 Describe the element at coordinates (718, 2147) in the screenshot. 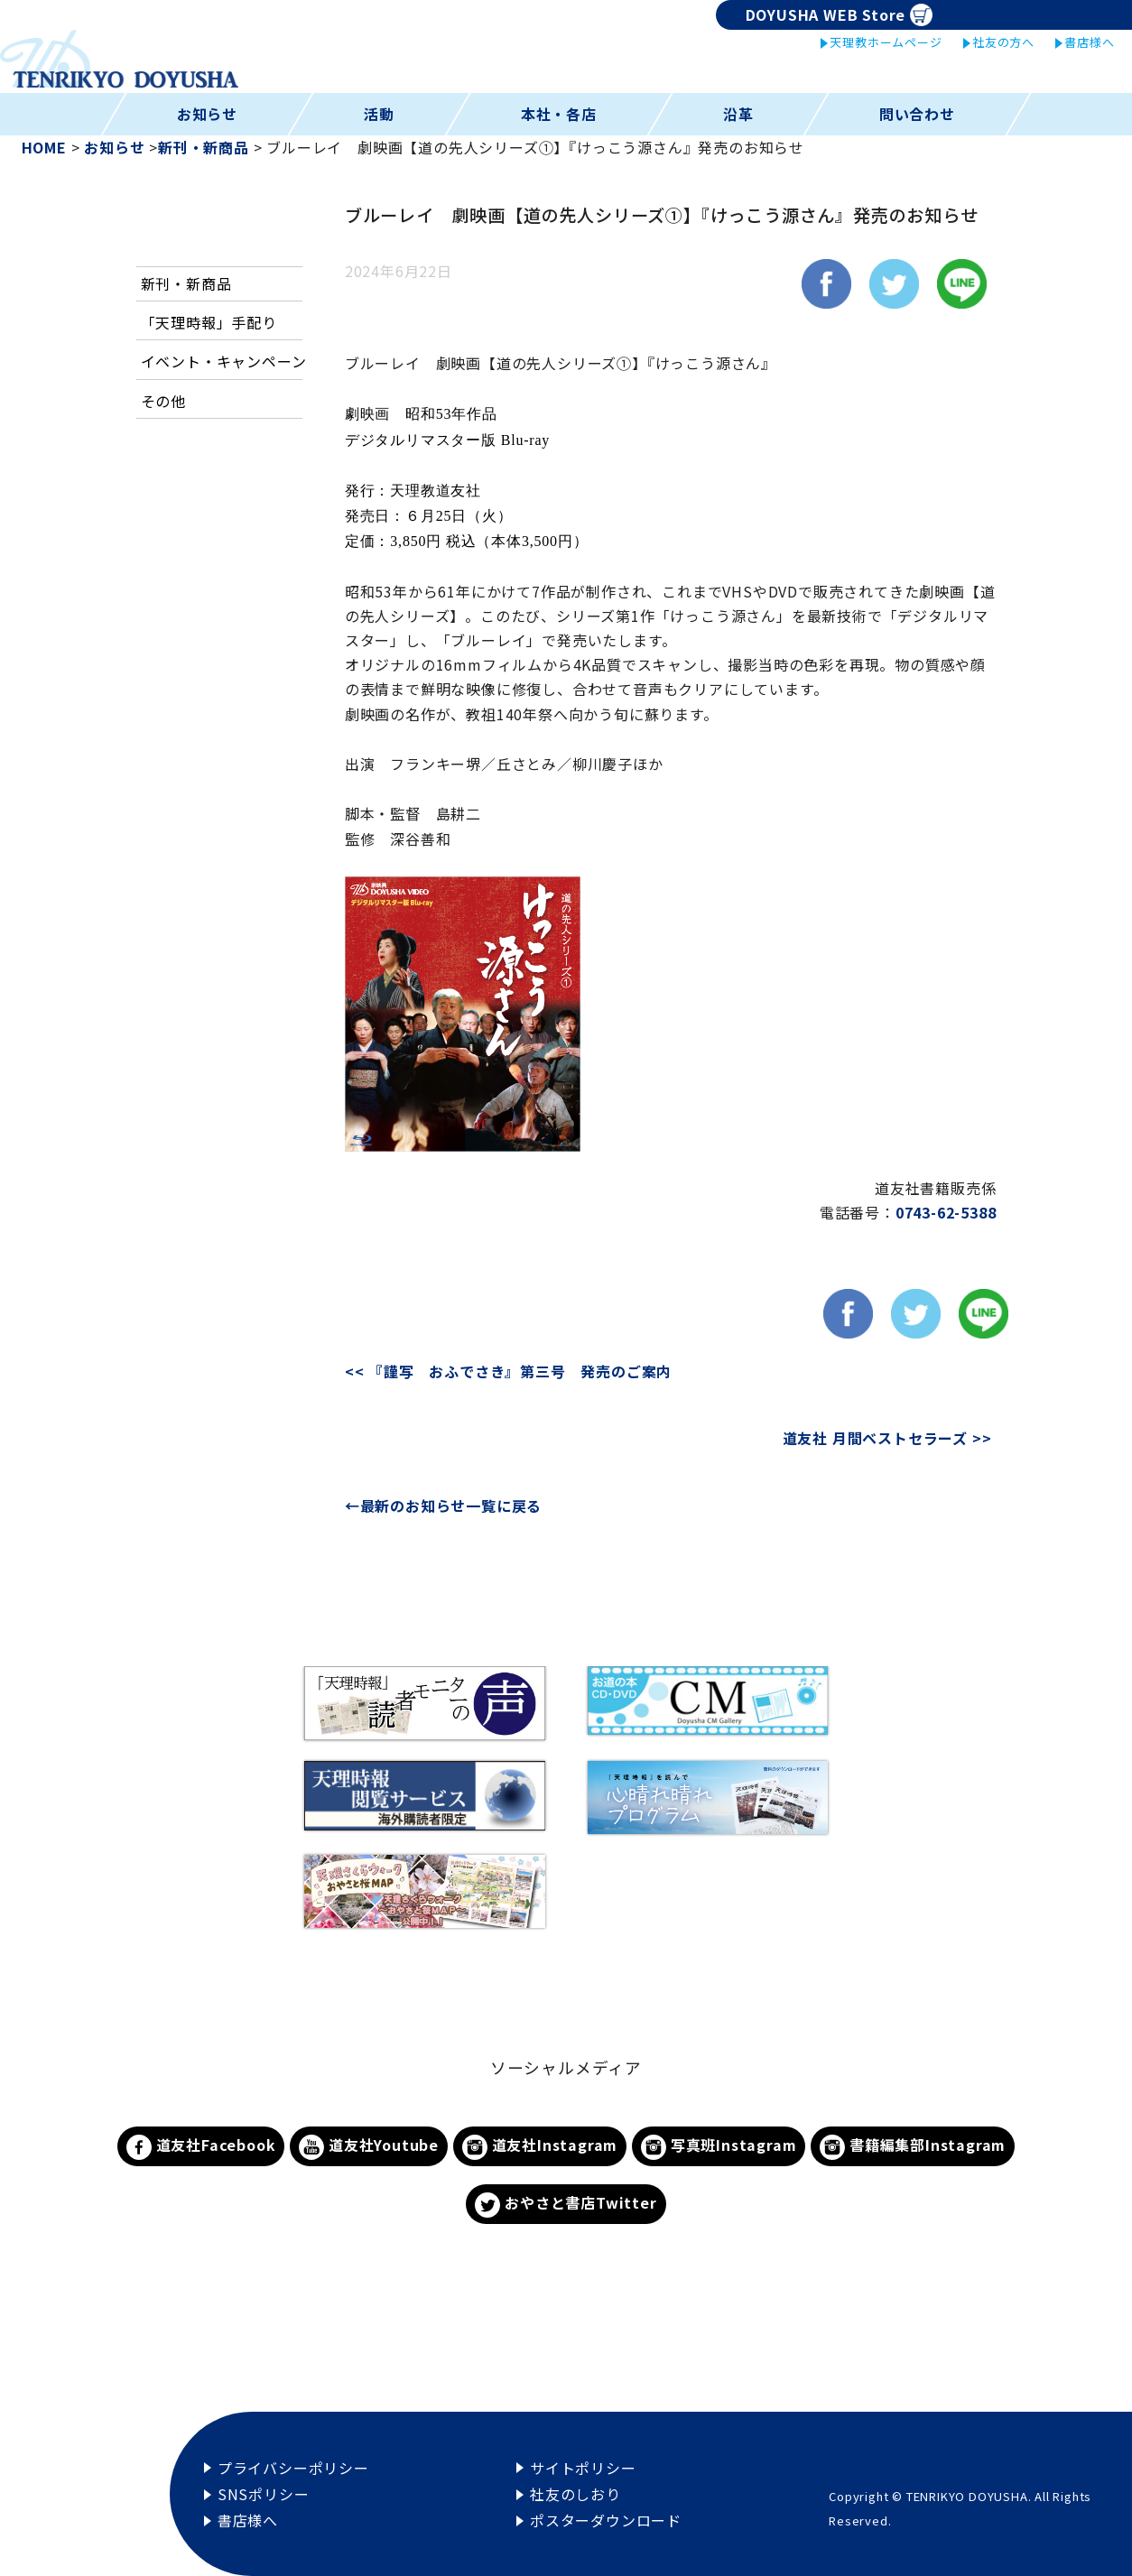

I see `写真班Instagram` at that location.